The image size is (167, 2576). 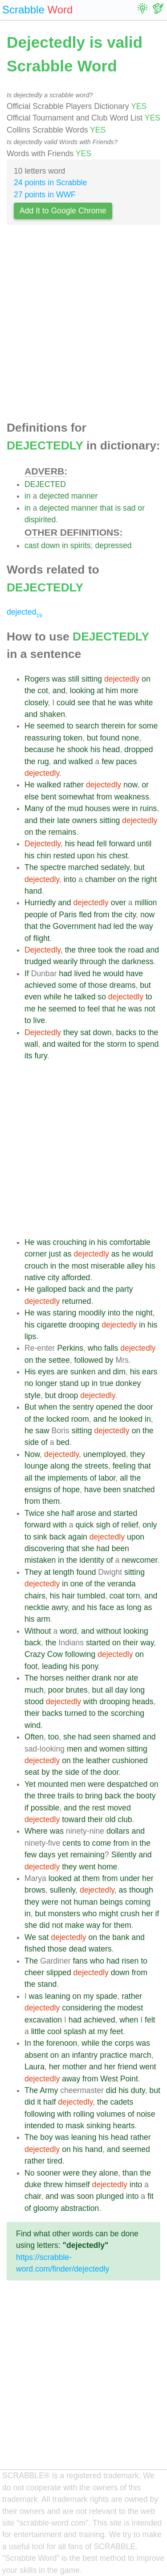 I want to click on lips, so click(x=30, y=1336).